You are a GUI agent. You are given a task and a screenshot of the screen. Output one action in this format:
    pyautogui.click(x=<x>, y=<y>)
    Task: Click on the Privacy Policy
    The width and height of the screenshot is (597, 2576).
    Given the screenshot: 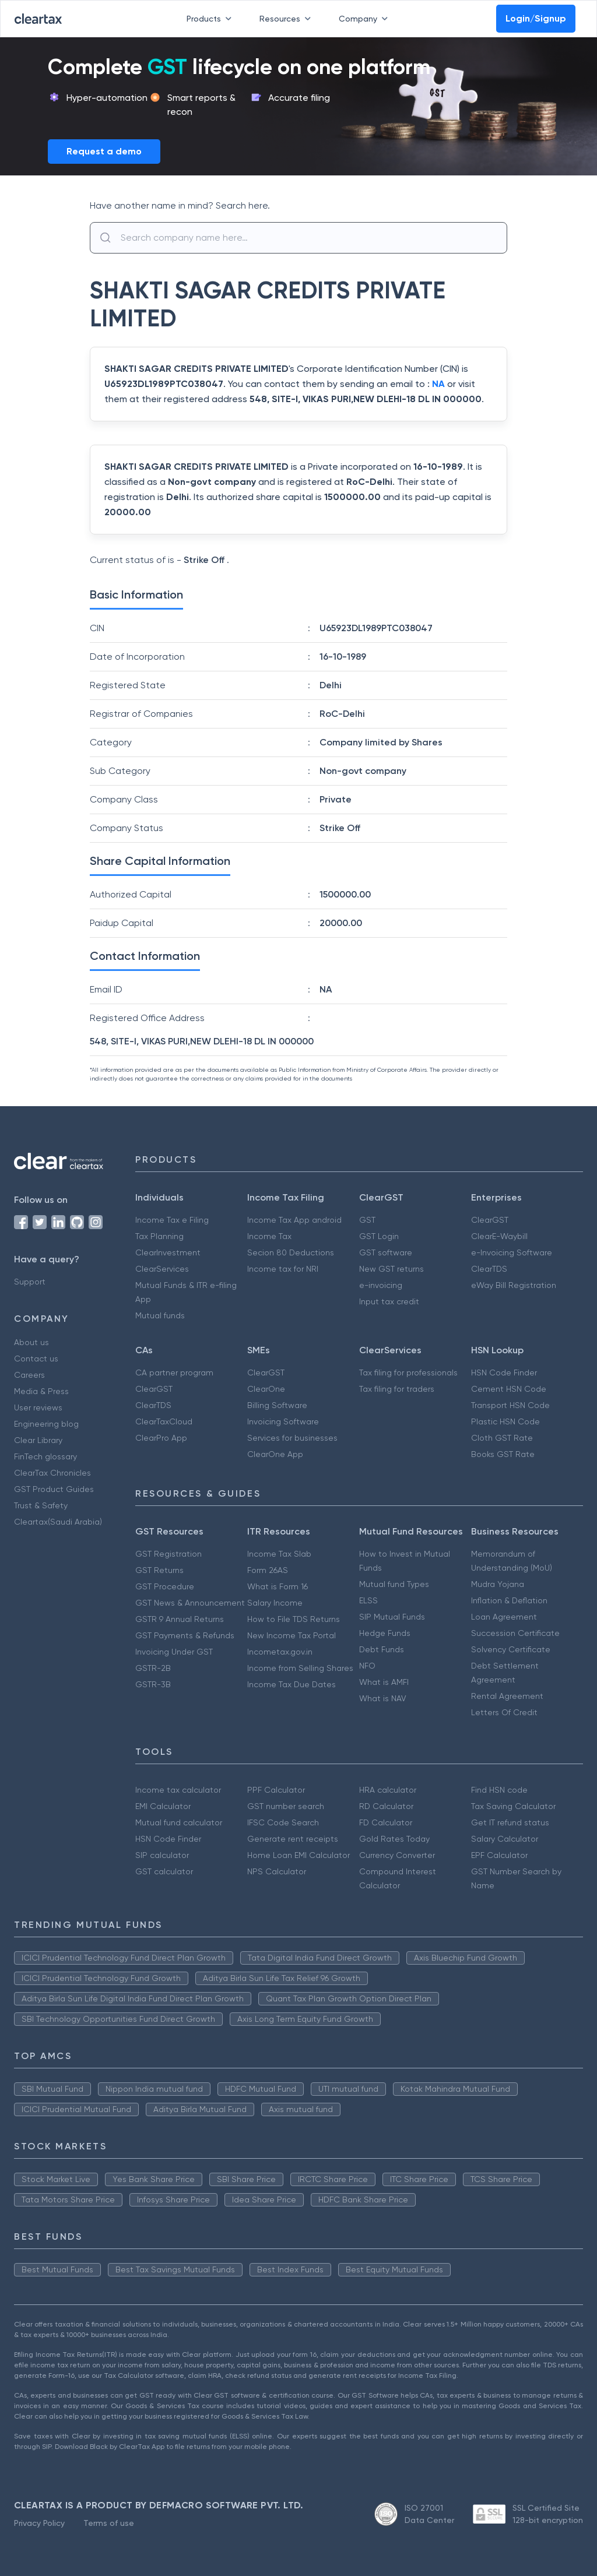 What is the action you would take?
    pyautogui.click(x=39, y=2523)
    